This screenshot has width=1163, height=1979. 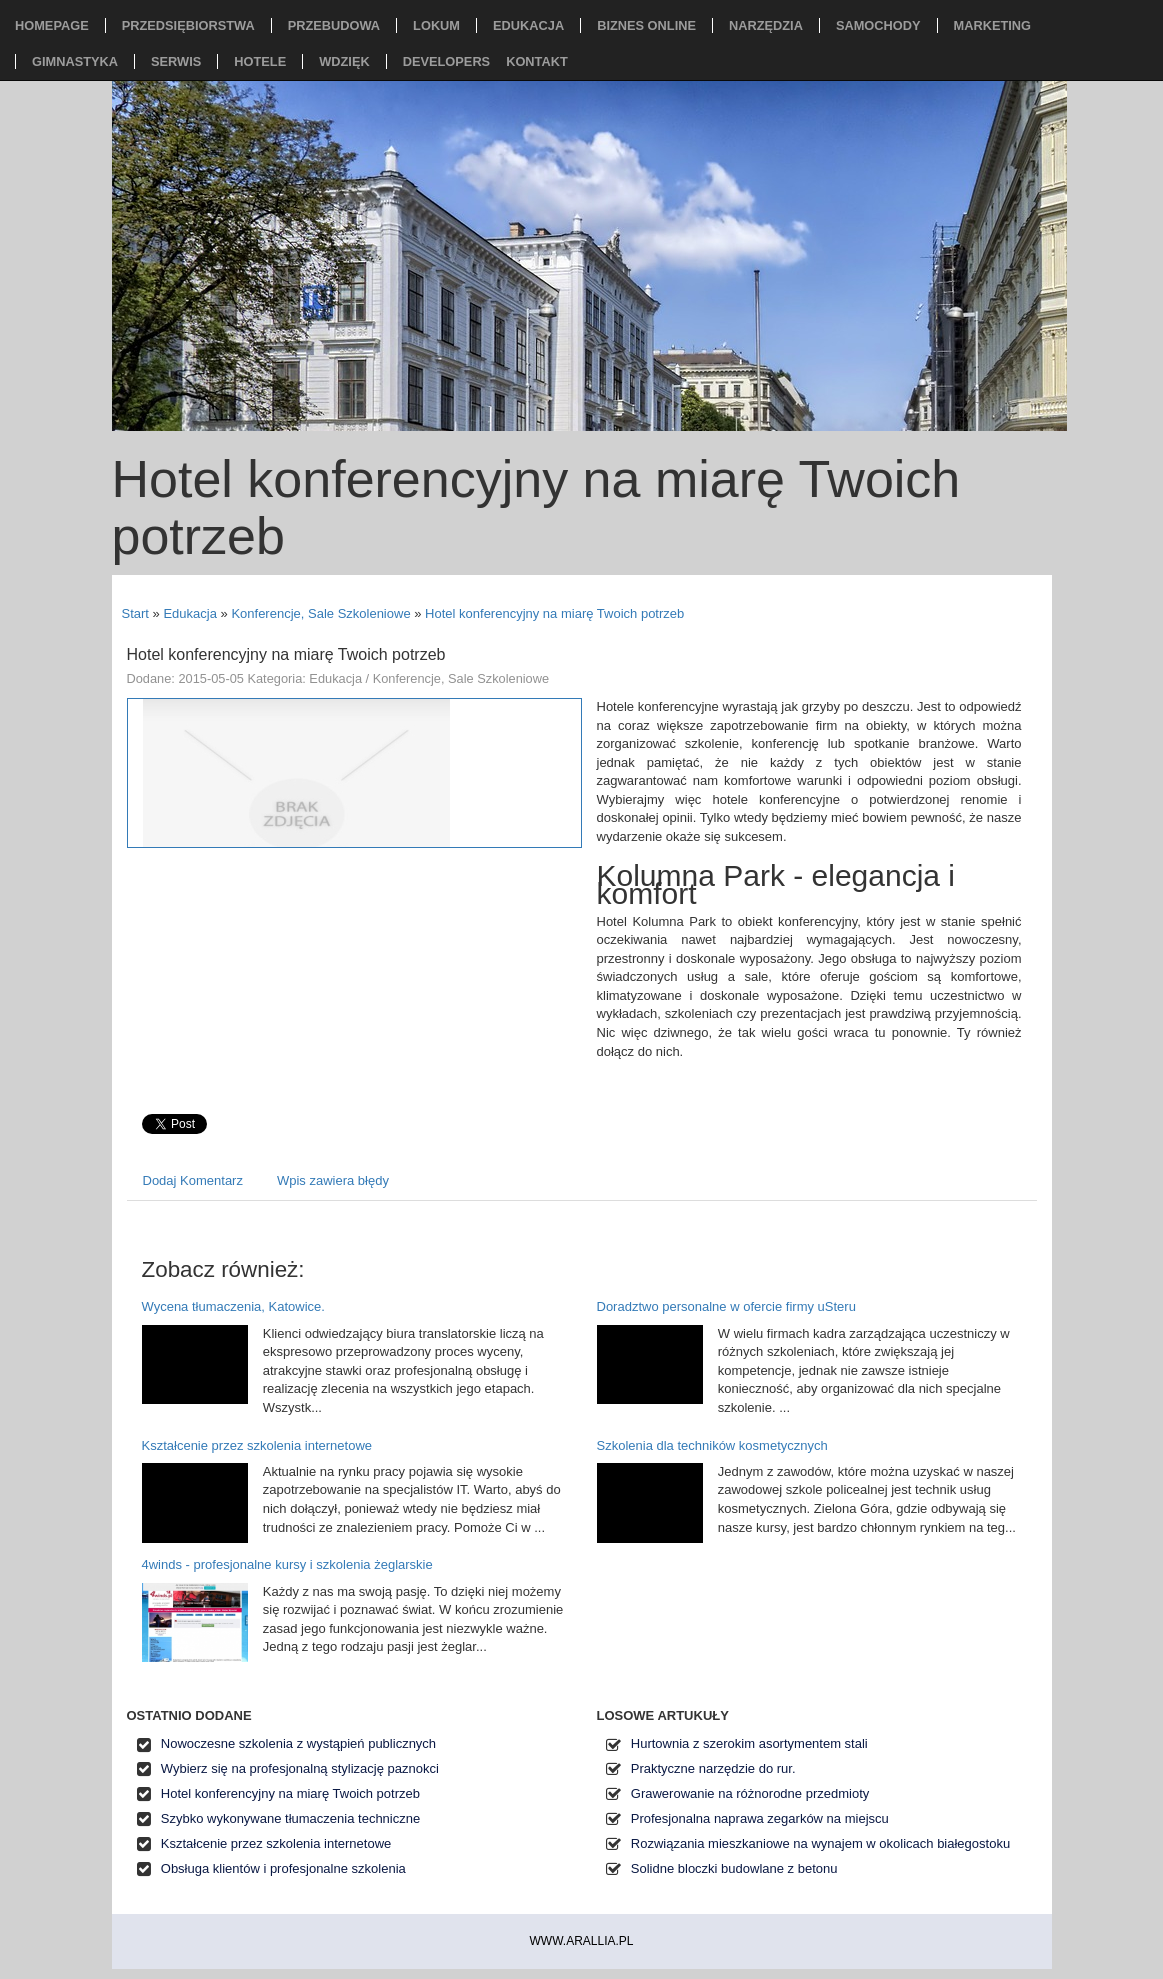 What do you see at coordinates (726, 1306) in the screenshot?
I see `Doradztwo personalne w ofercie firmy uSteru` at bounding box center [726, 1306].